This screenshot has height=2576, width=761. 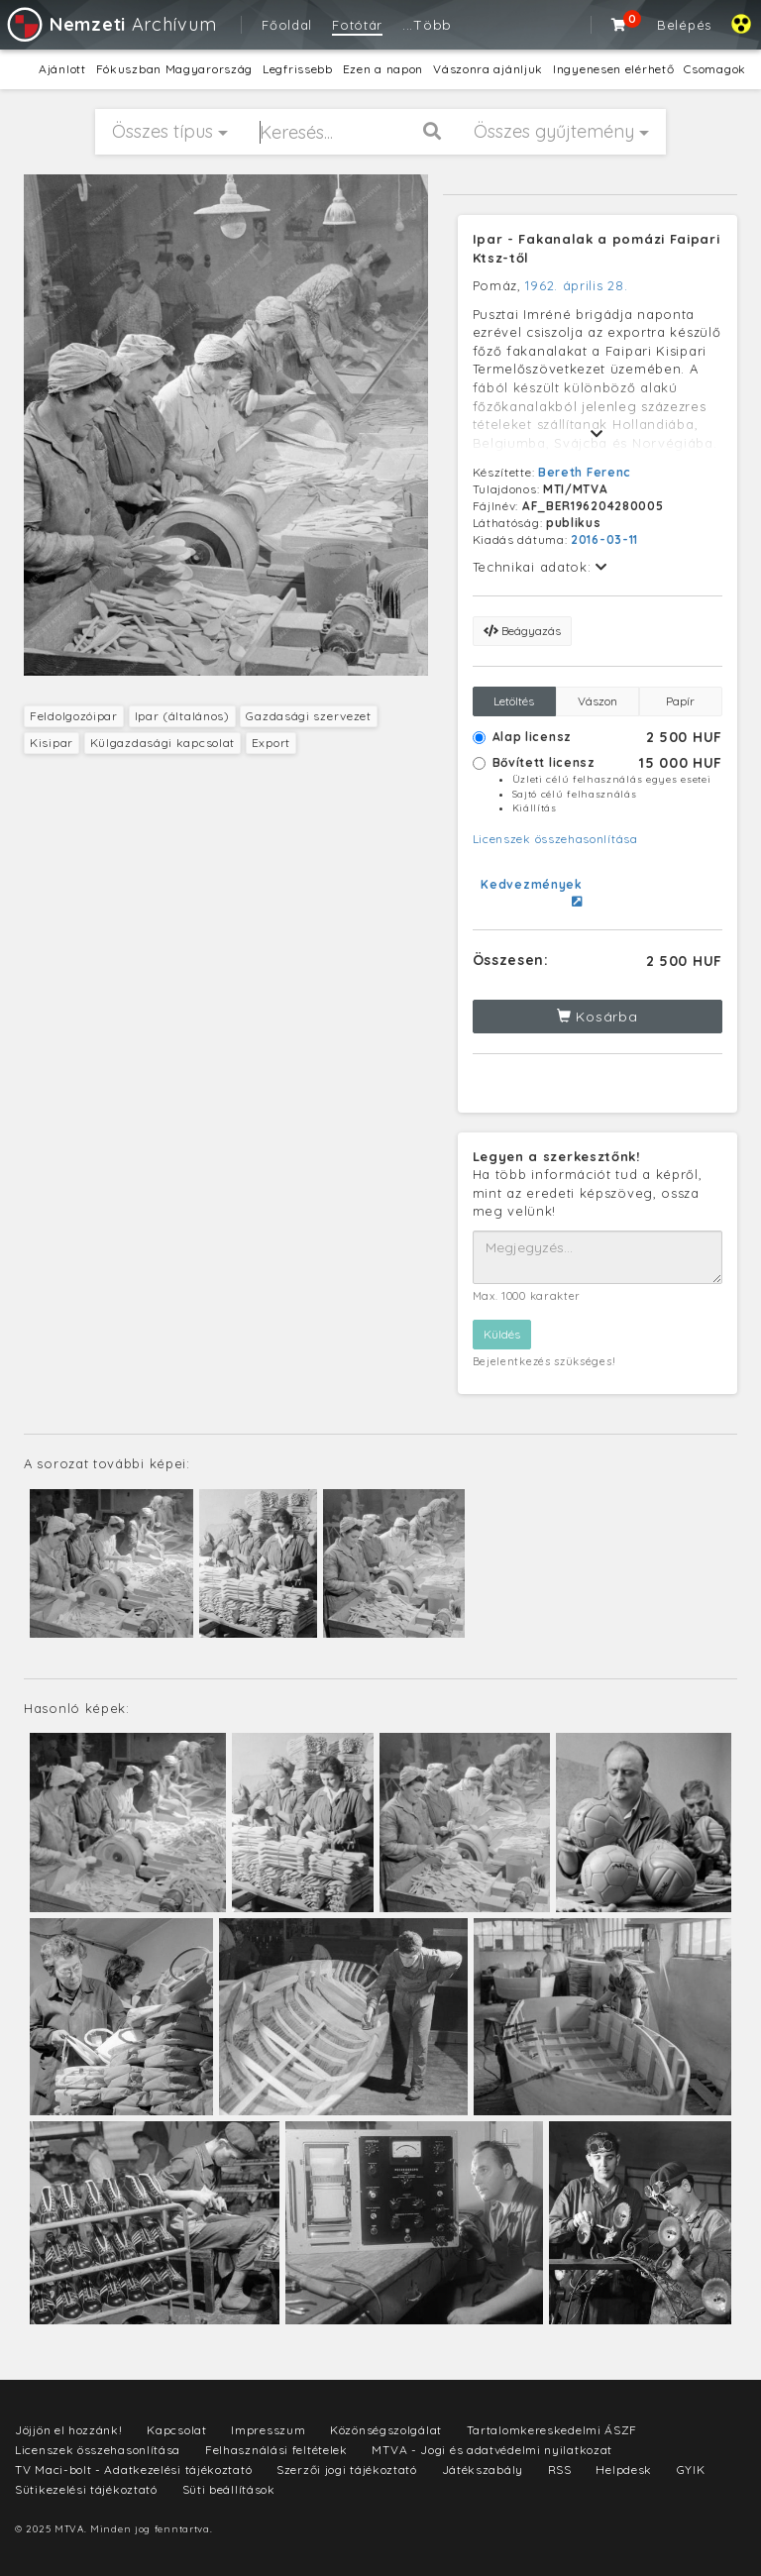 What do you see at coordinates (133, 2469) in the screenshot?
I see `TV Maci-bolt - Adatkezelési tájékoztató` at bounding box center [133, 2469].